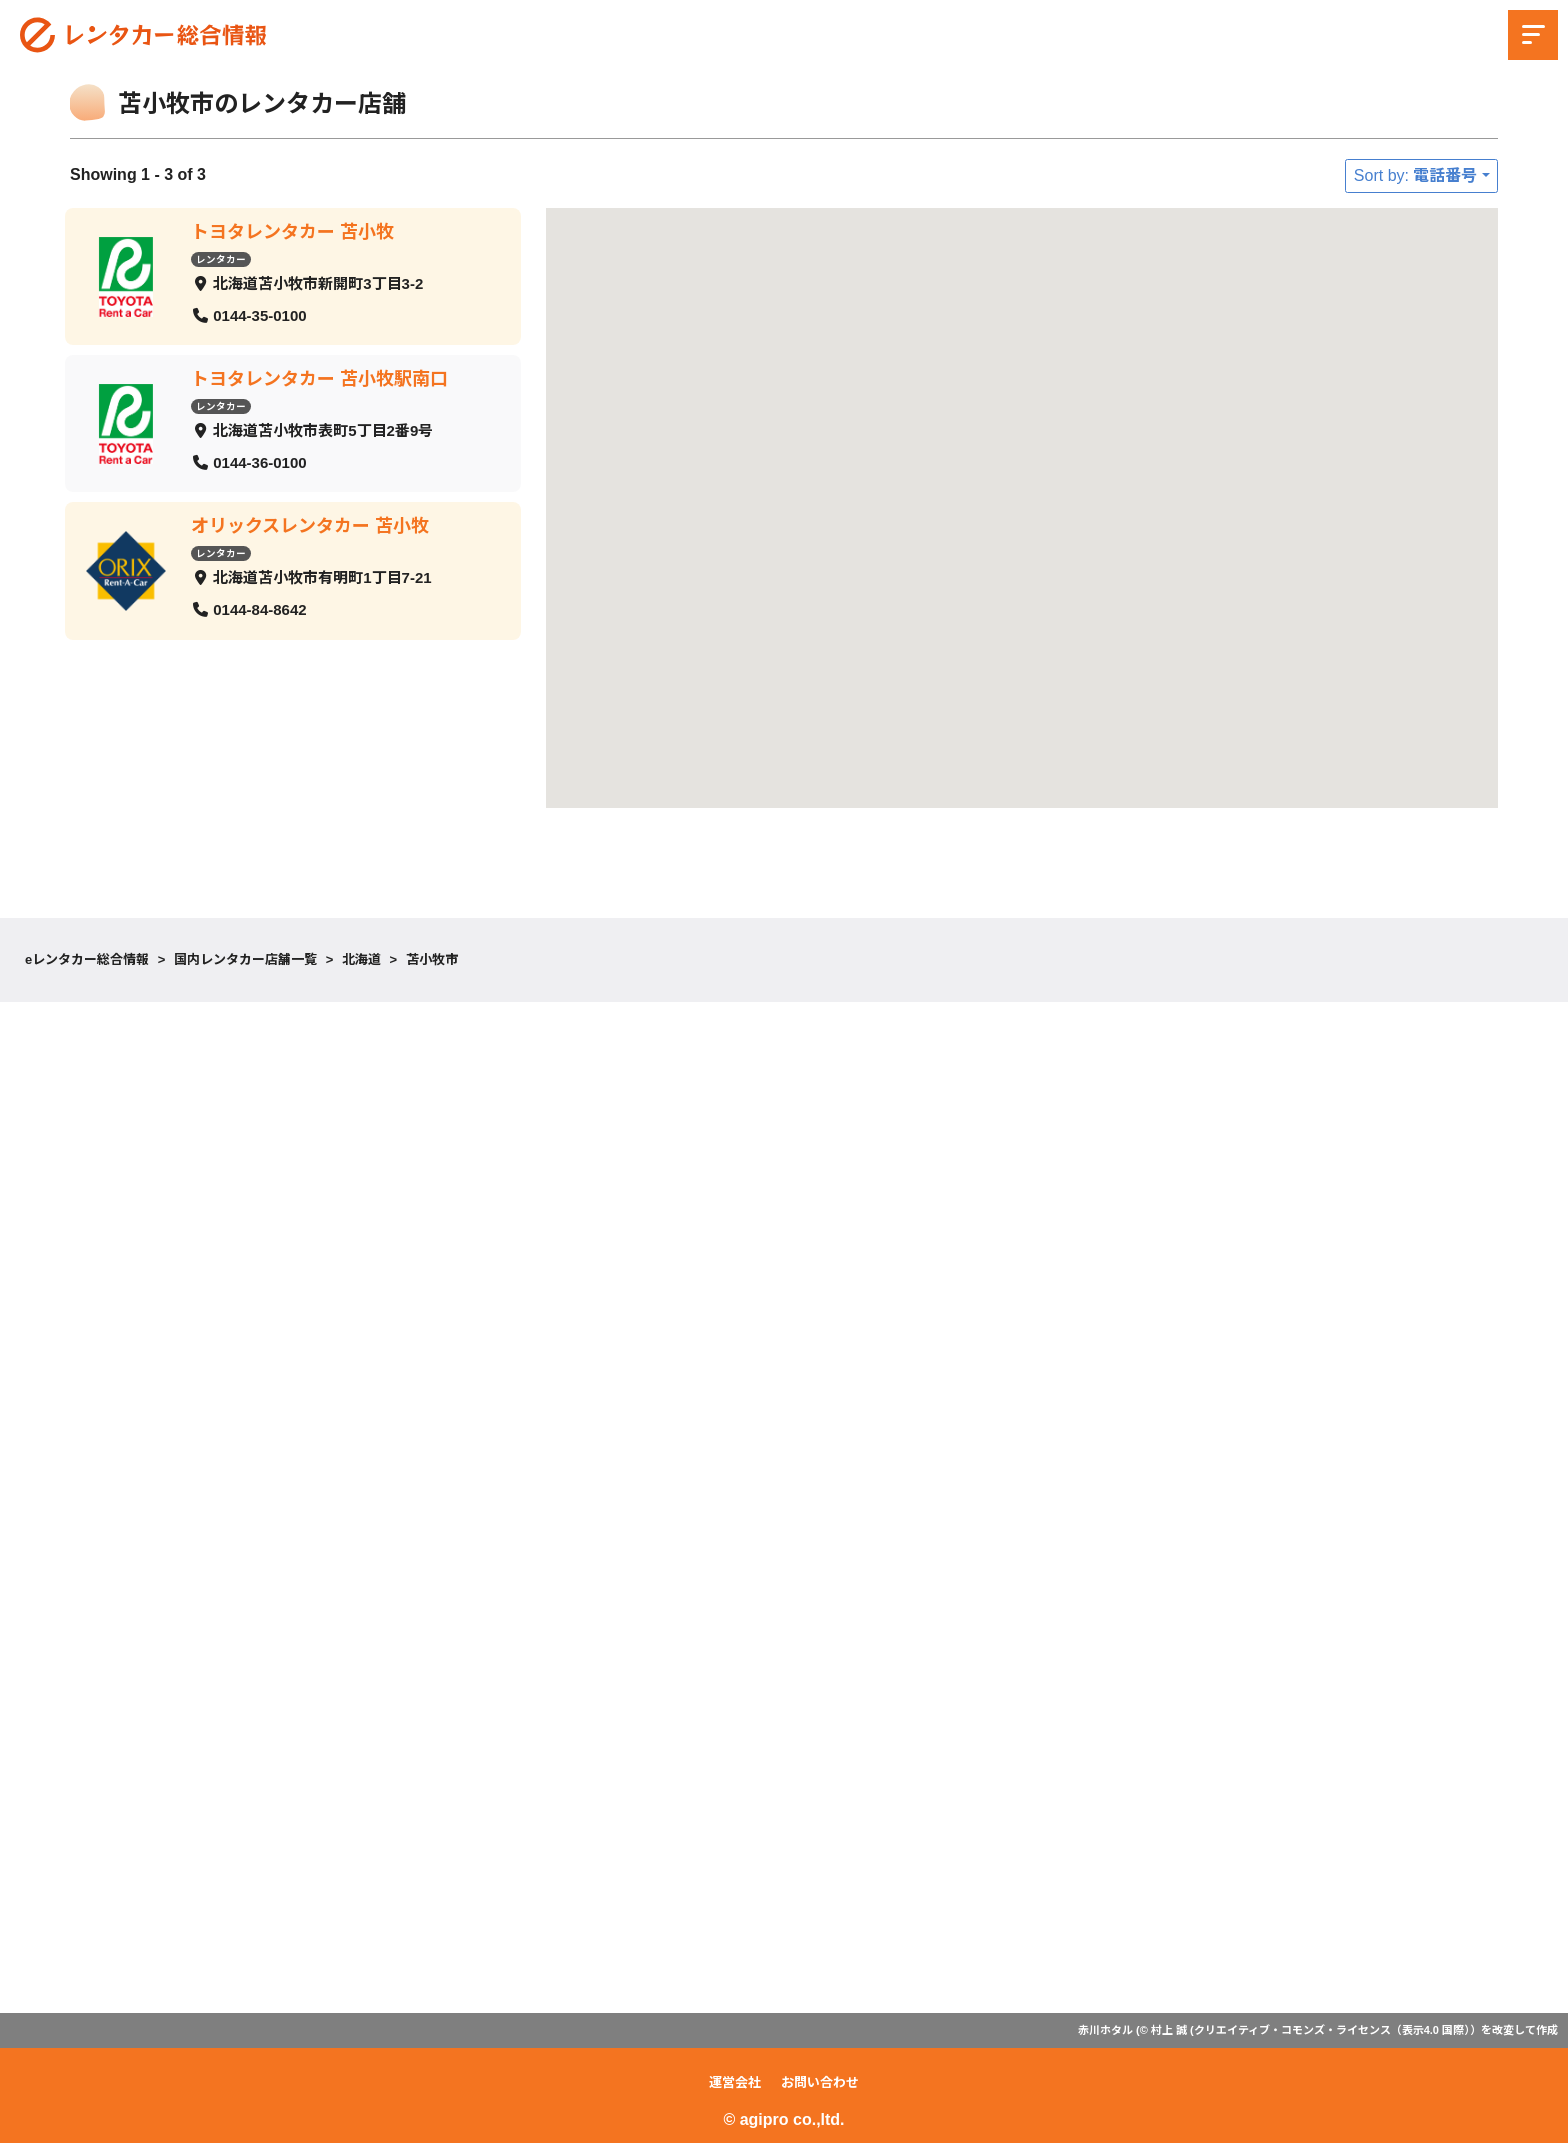  I want to click on レンタカー, so click(221, 258).